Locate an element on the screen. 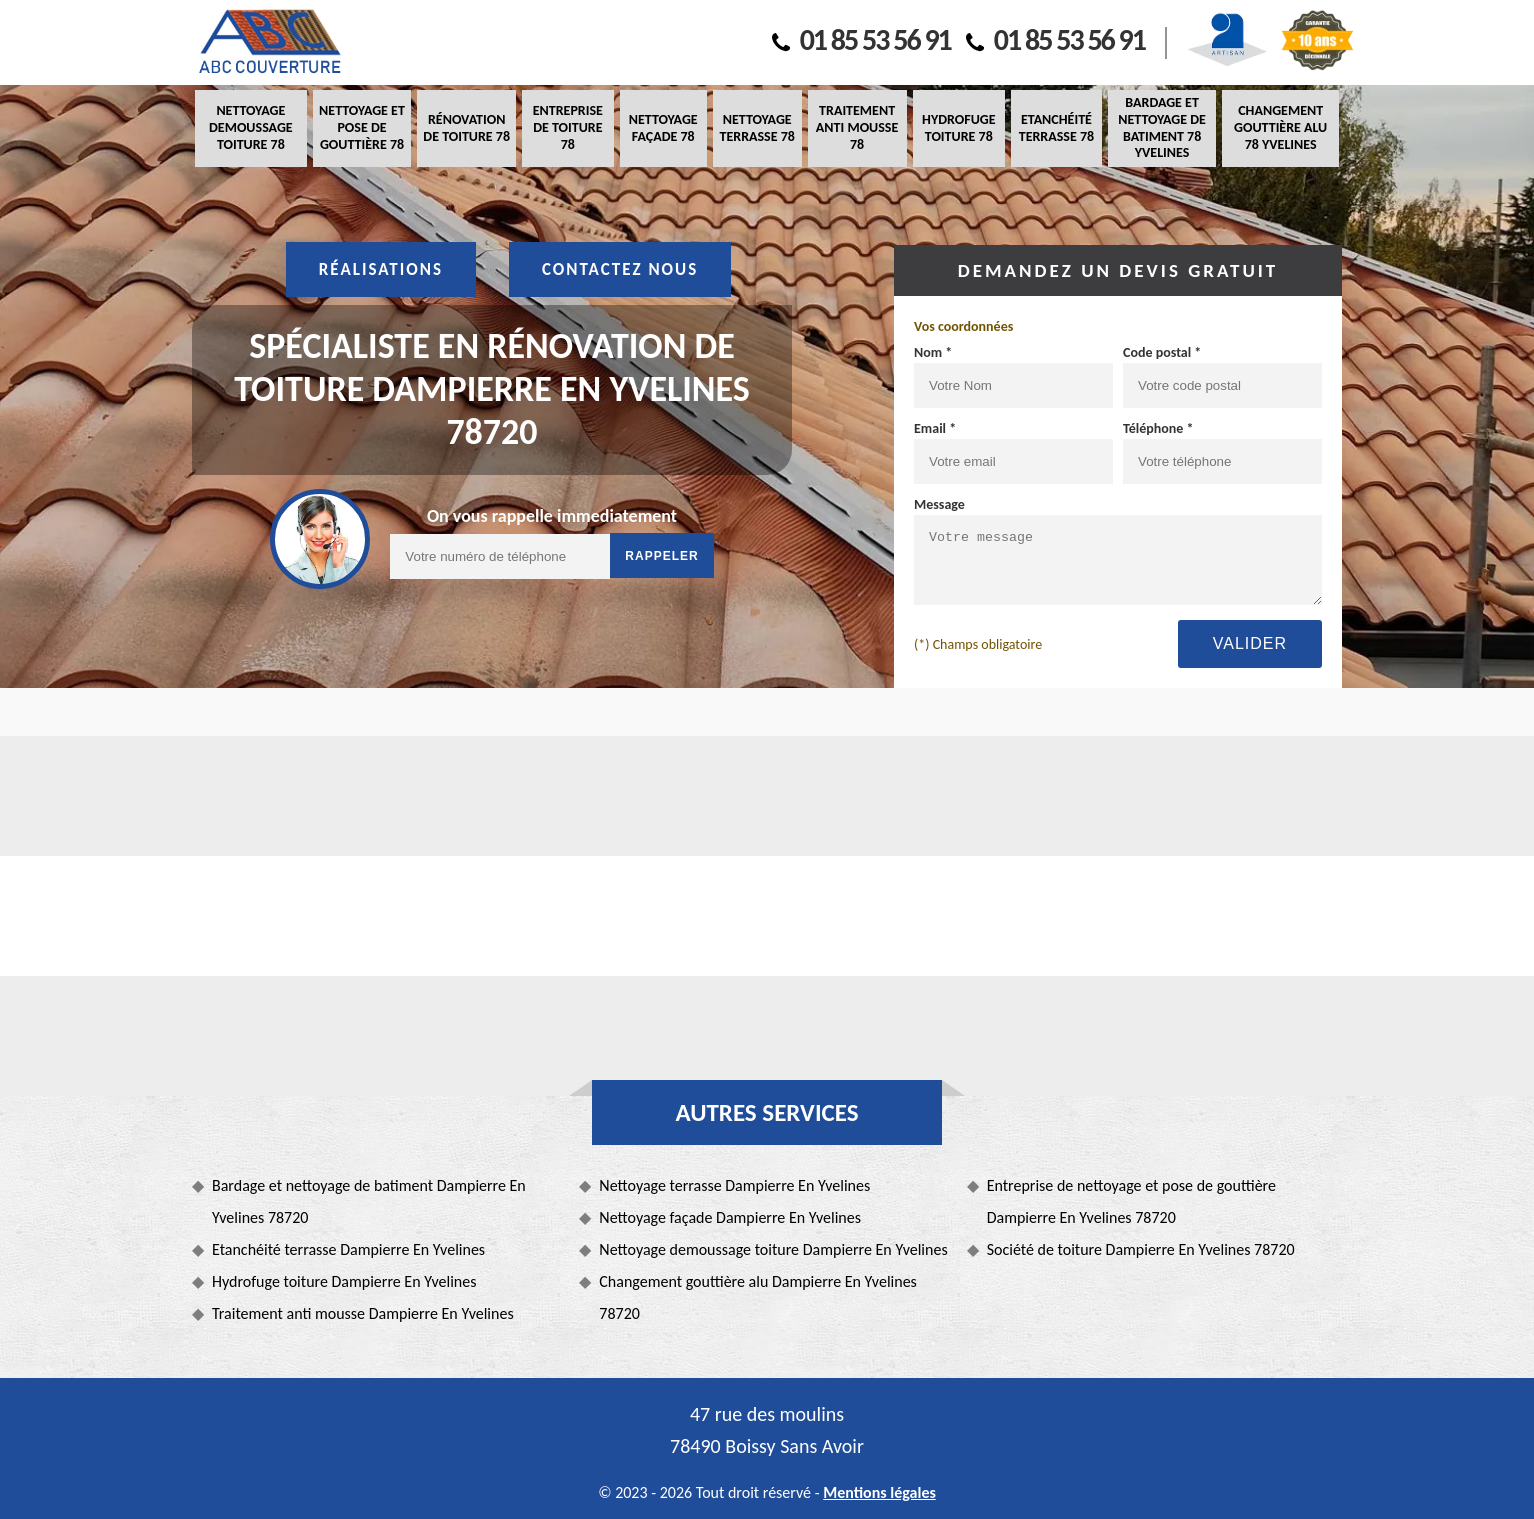 This screenshot has height=1519, width=1534. Code postal * is located at coordinates (1162, 352).